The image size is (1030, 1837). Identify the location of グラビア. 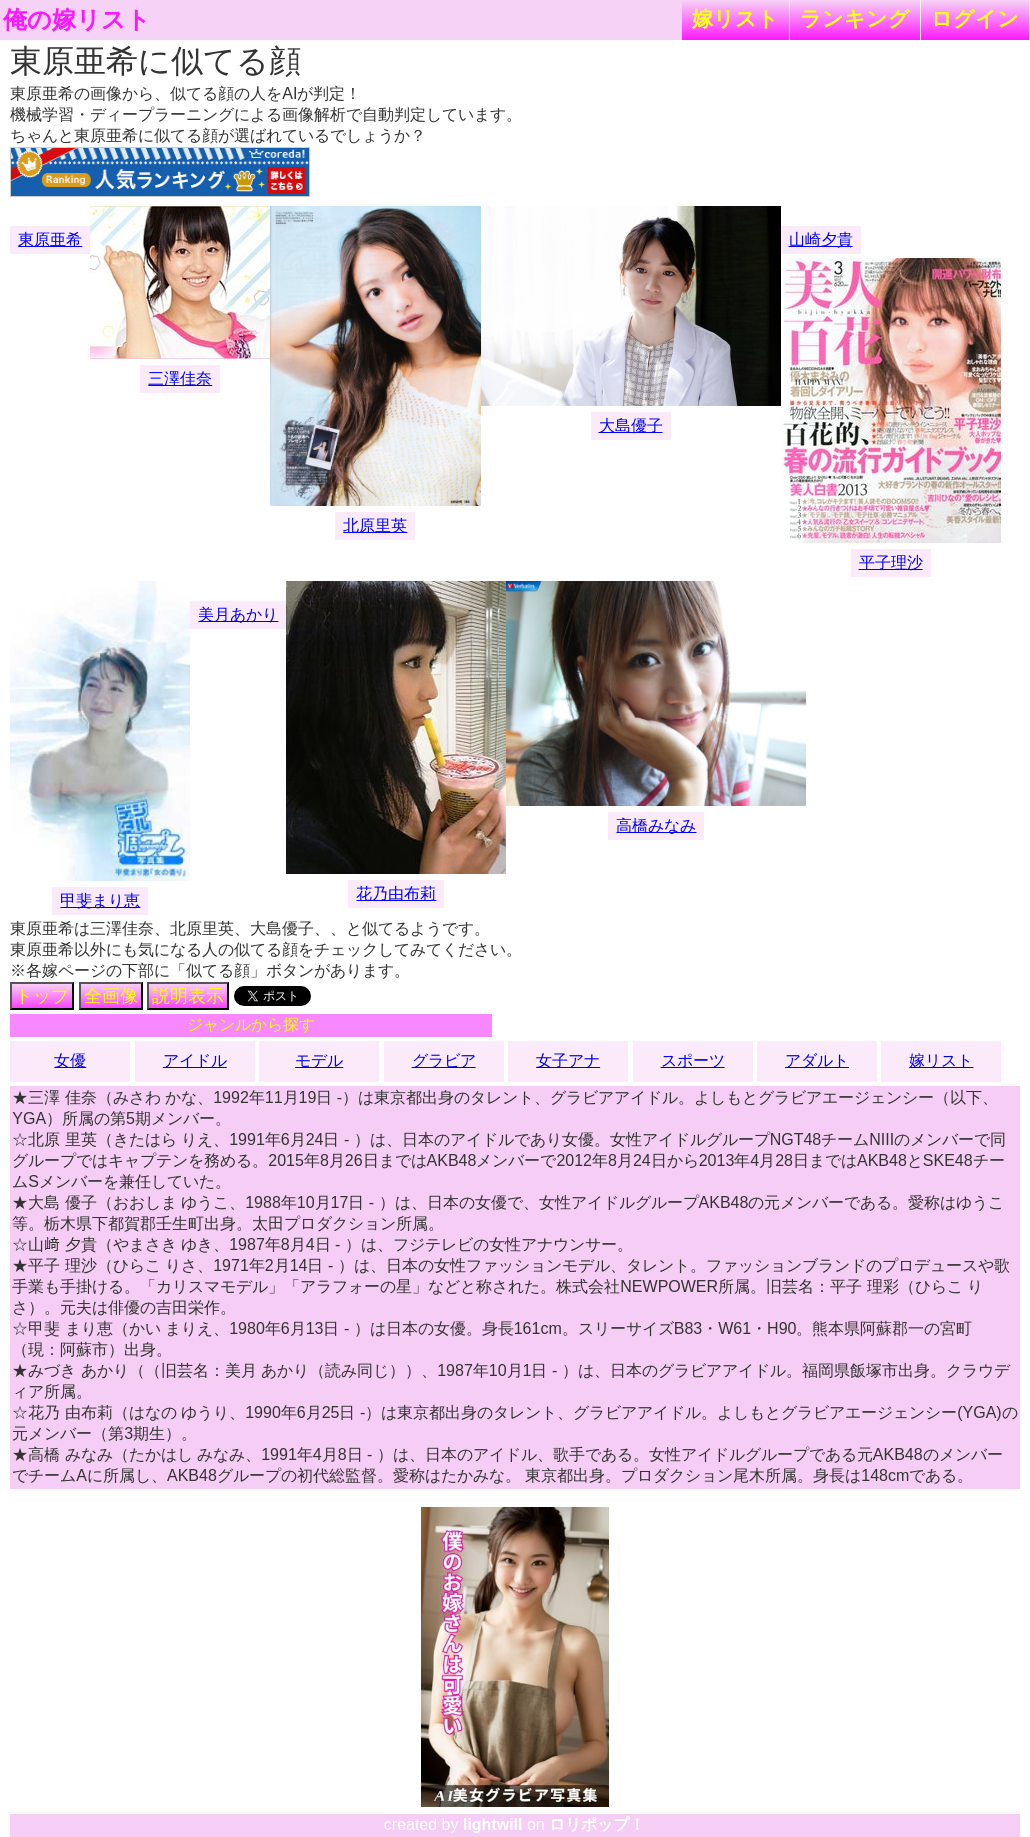
(444, 1060).